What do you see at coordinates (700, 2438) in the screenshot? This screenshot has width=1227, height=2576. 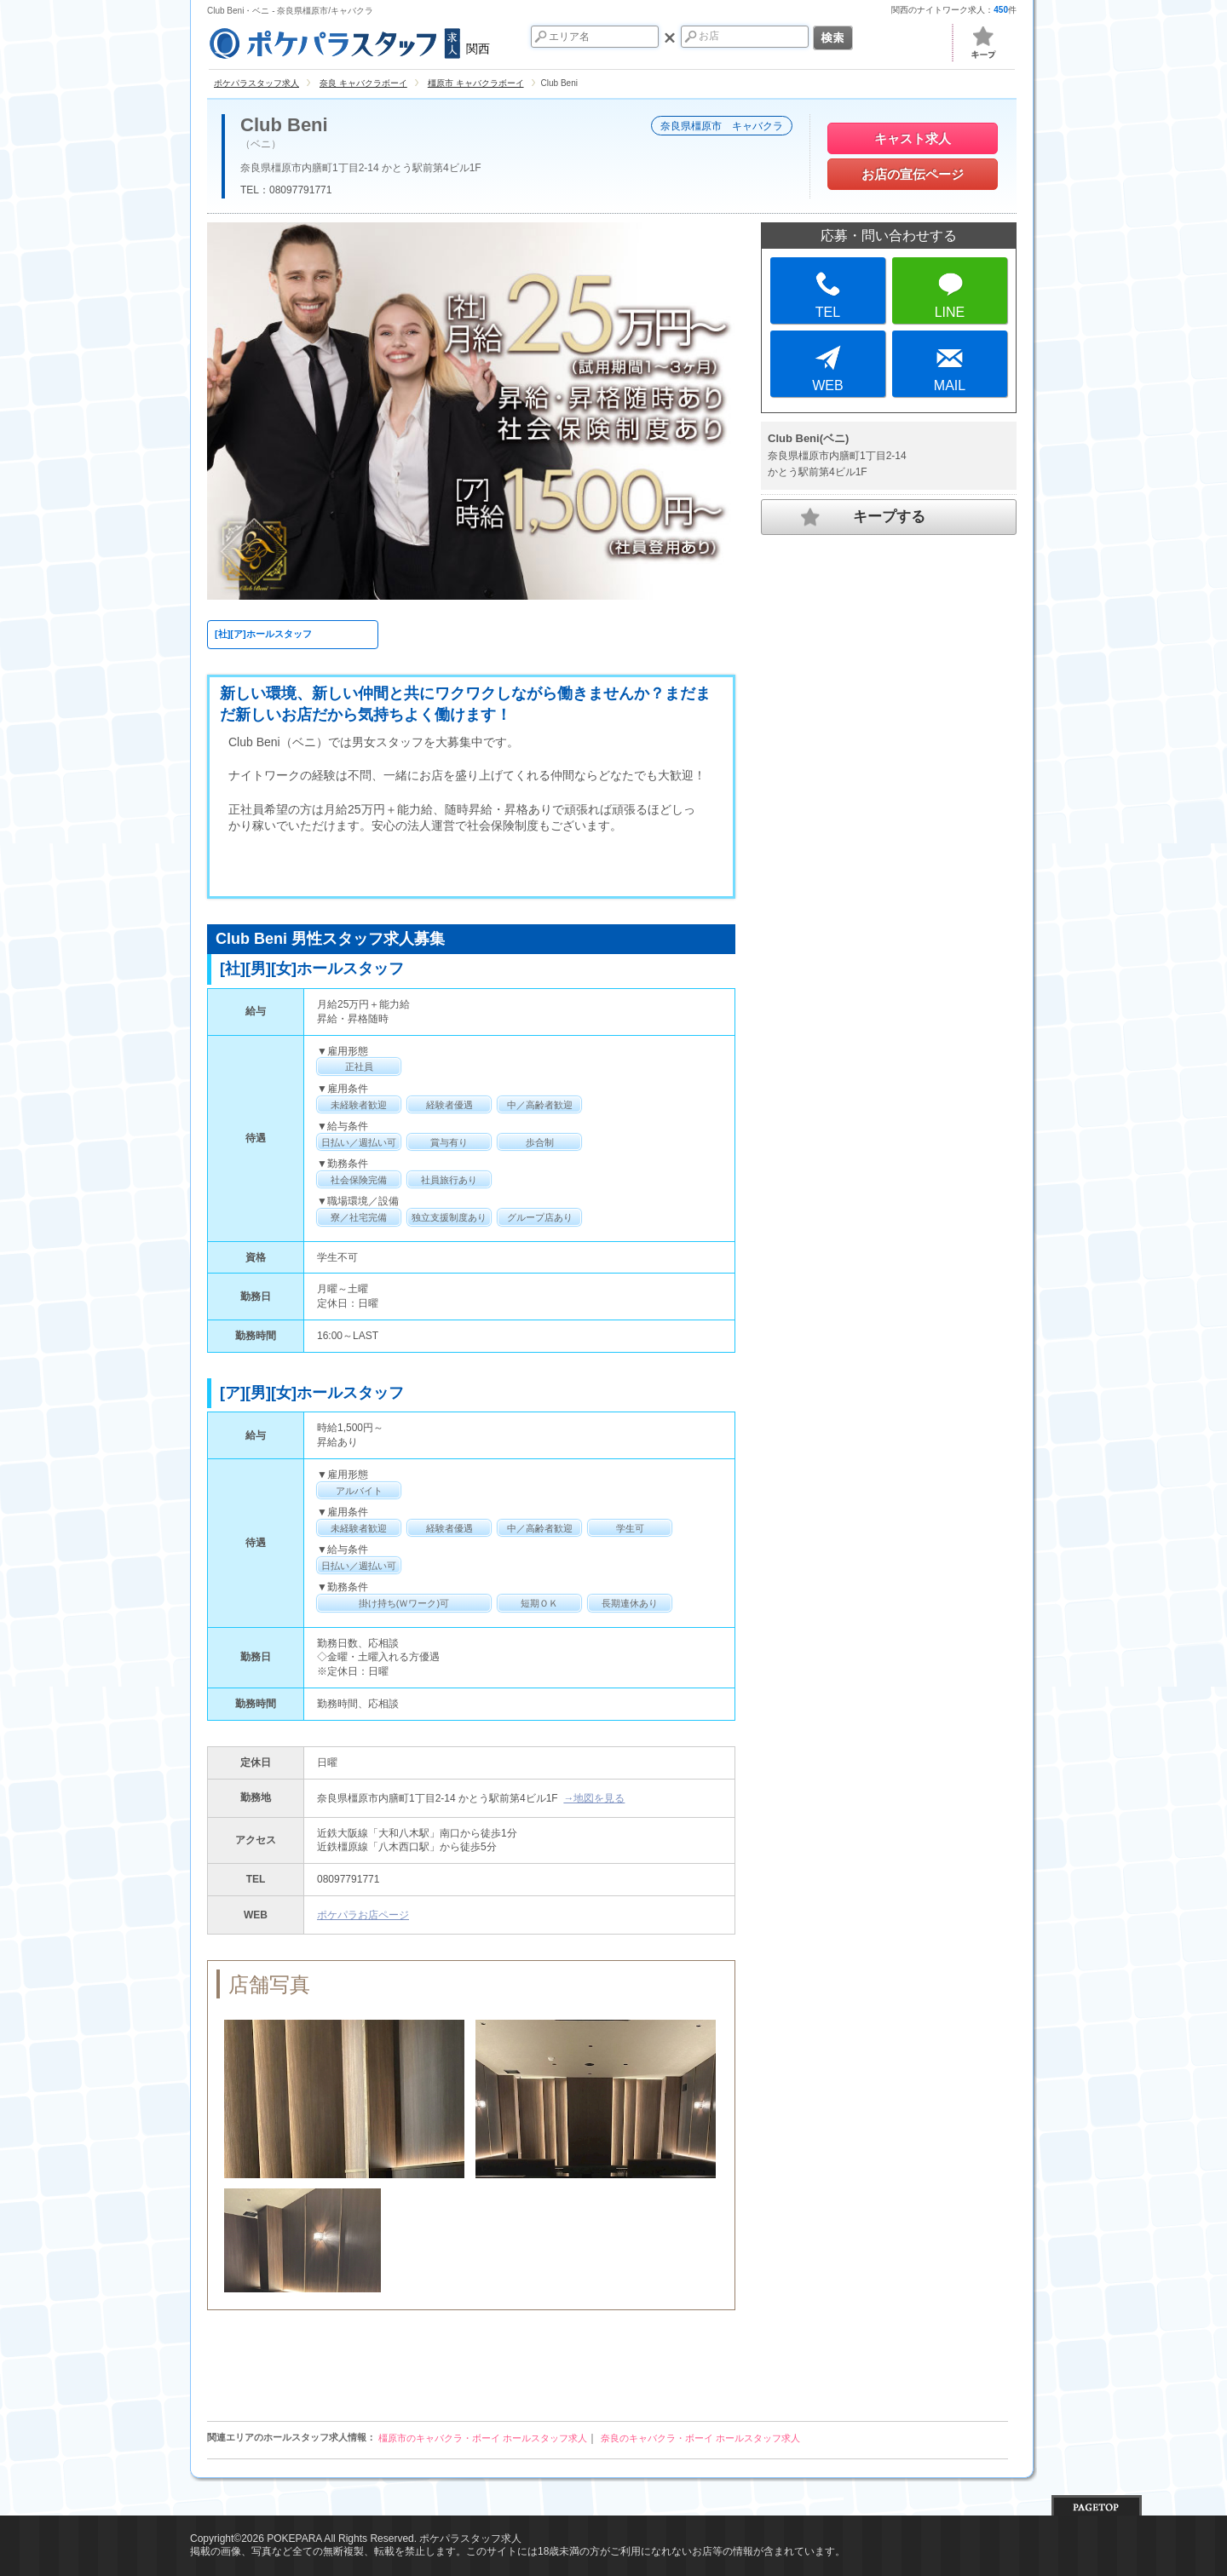 I see `奈良のキャバクラ・ボーイ ホールスタッフ求人` at bounding box center [700, 2438].